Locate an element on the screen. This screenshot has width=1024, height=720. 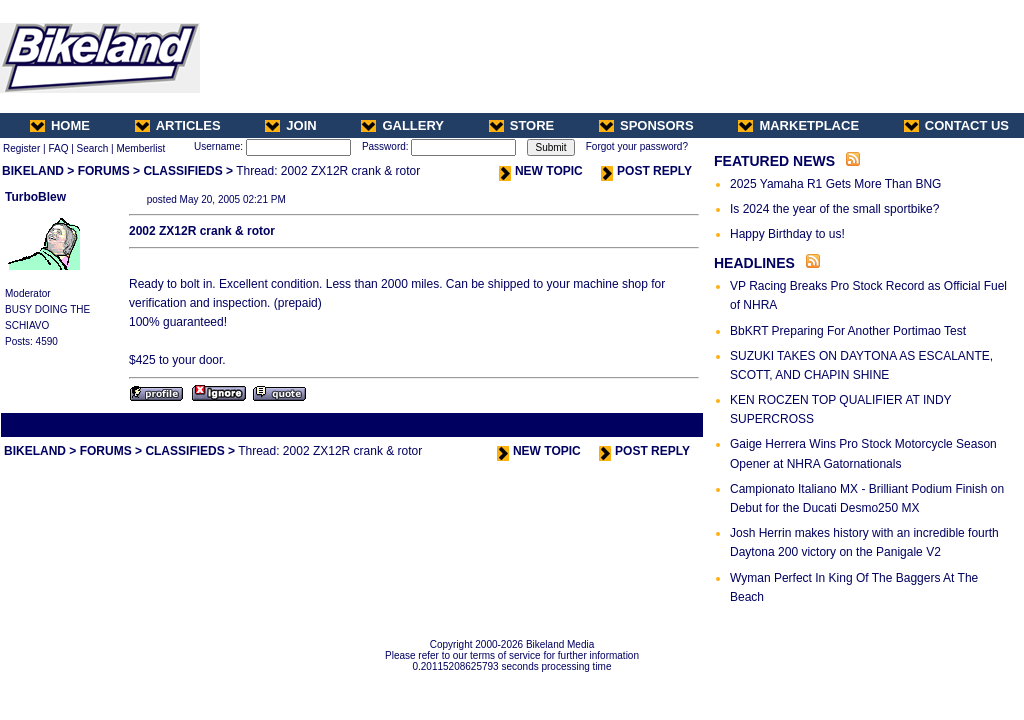
FAQ is located at coordinates (58, 148).